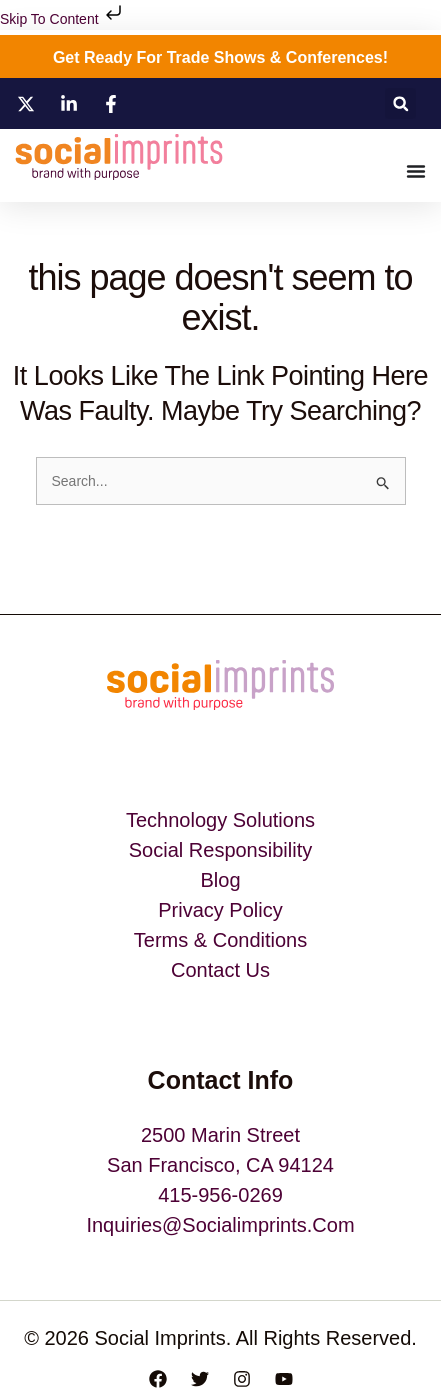 This screenshot has height=1391, width=441. What do you see at coordinates (416, 171) in the screenshot?
I see `[Menu Toggle]` at bounding box center [416, 171].